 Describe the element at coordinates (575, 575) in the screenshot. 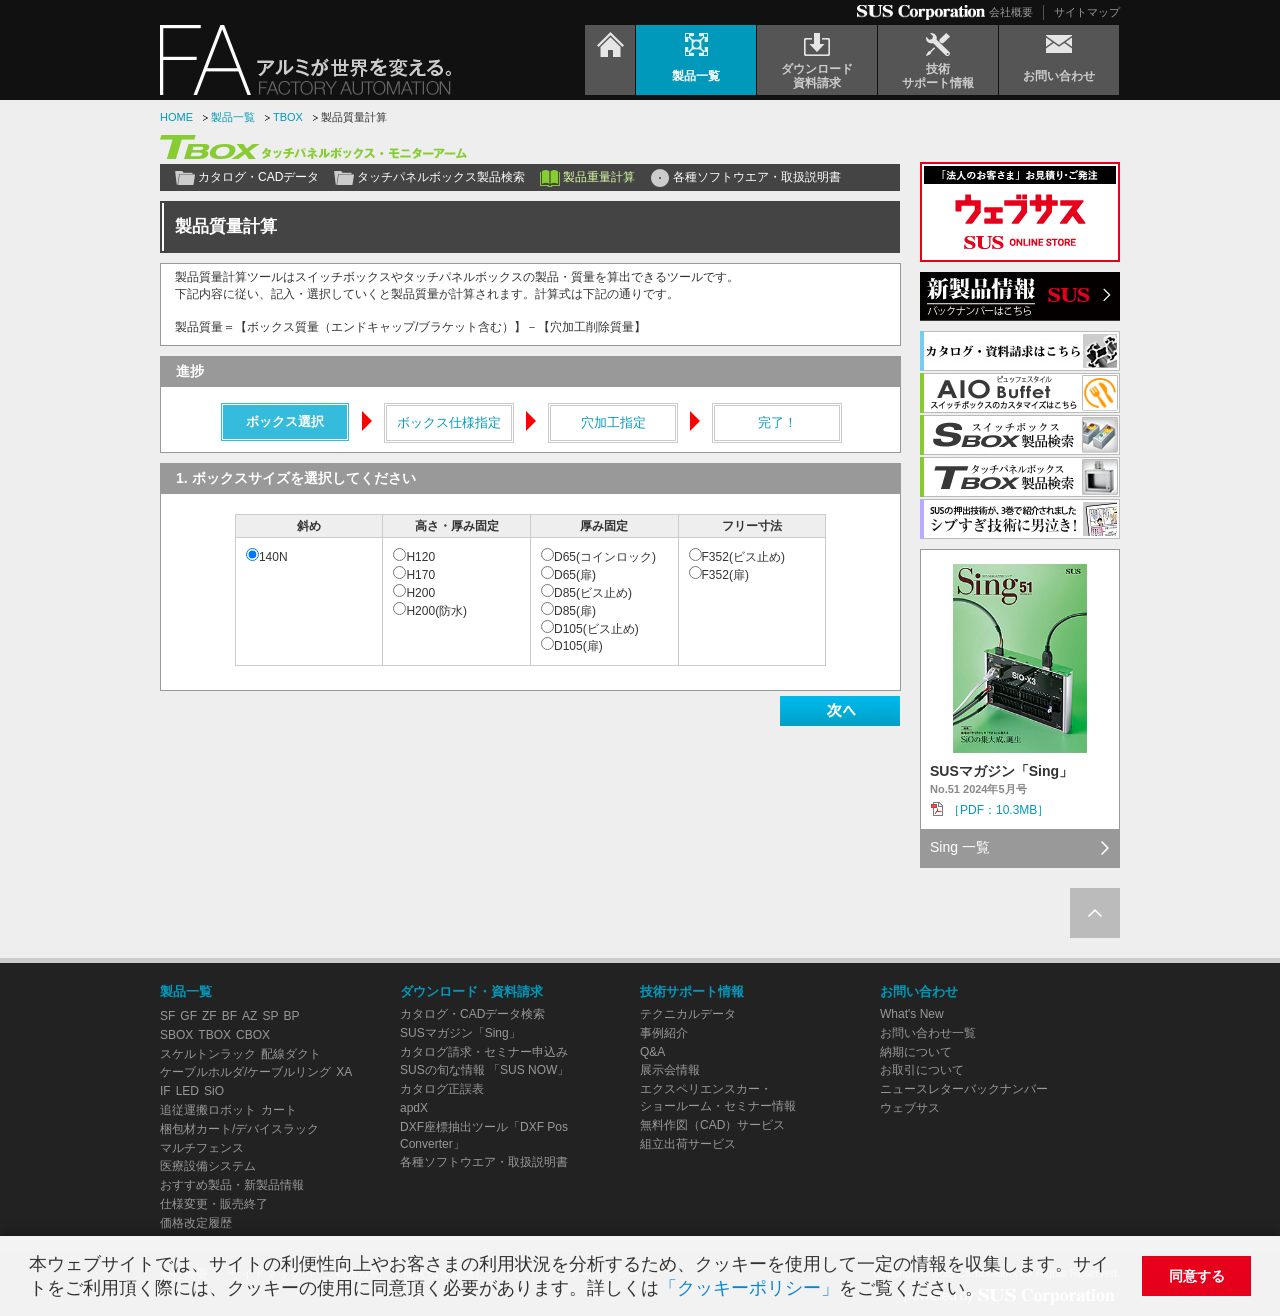

I see `D65(扉)` at that location.